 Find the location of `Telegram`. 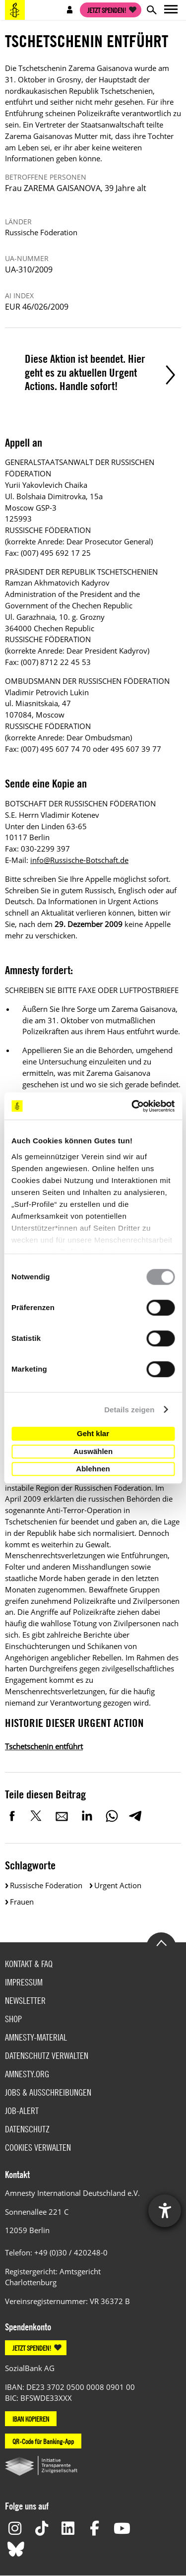

Telegram is located at coordinates (135, 1815).